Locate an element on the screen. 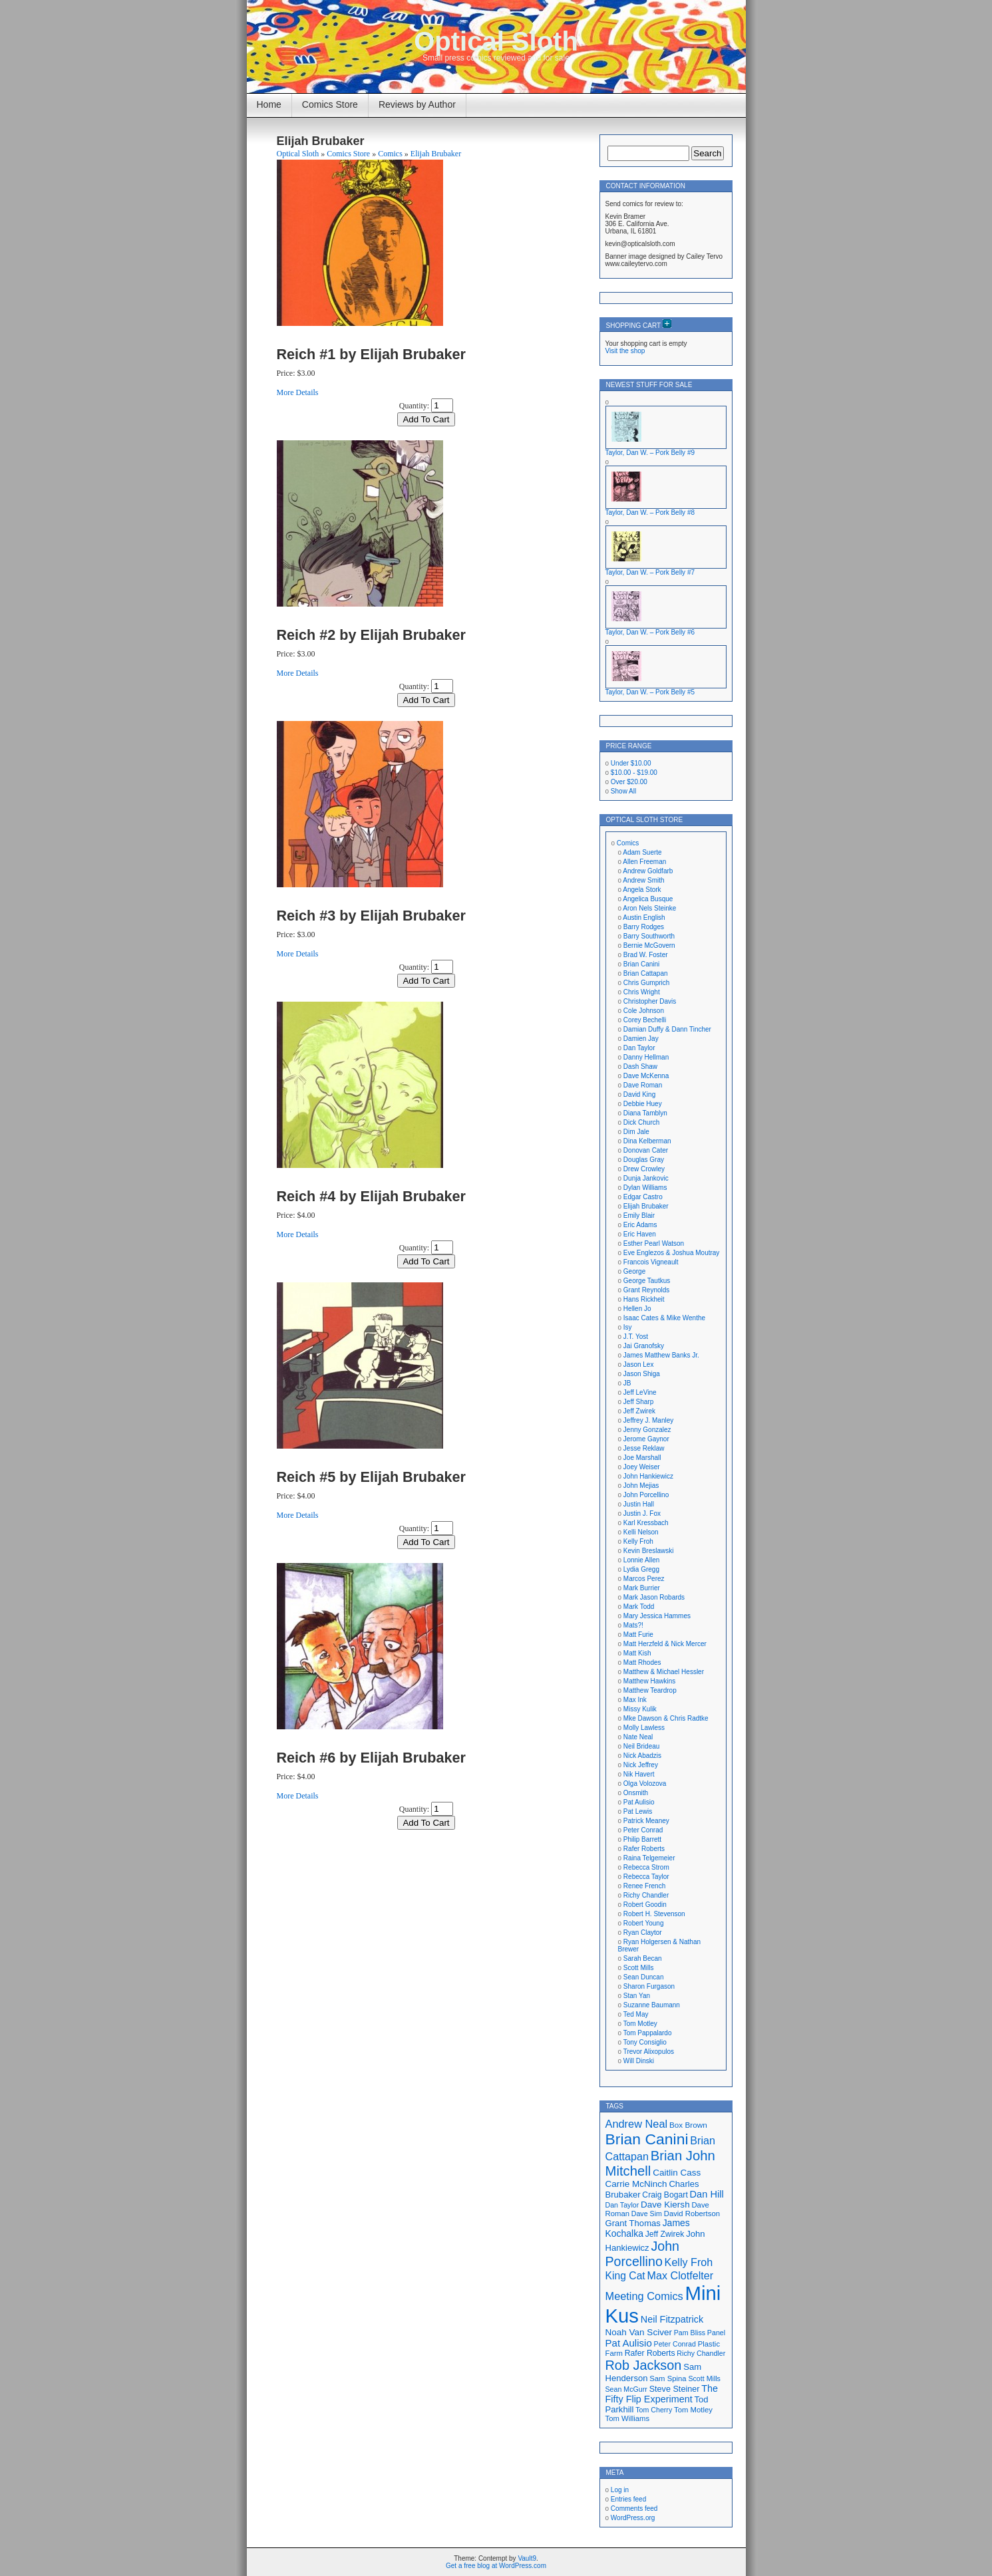  Emily Blair is located at coordinates (639, 1215).